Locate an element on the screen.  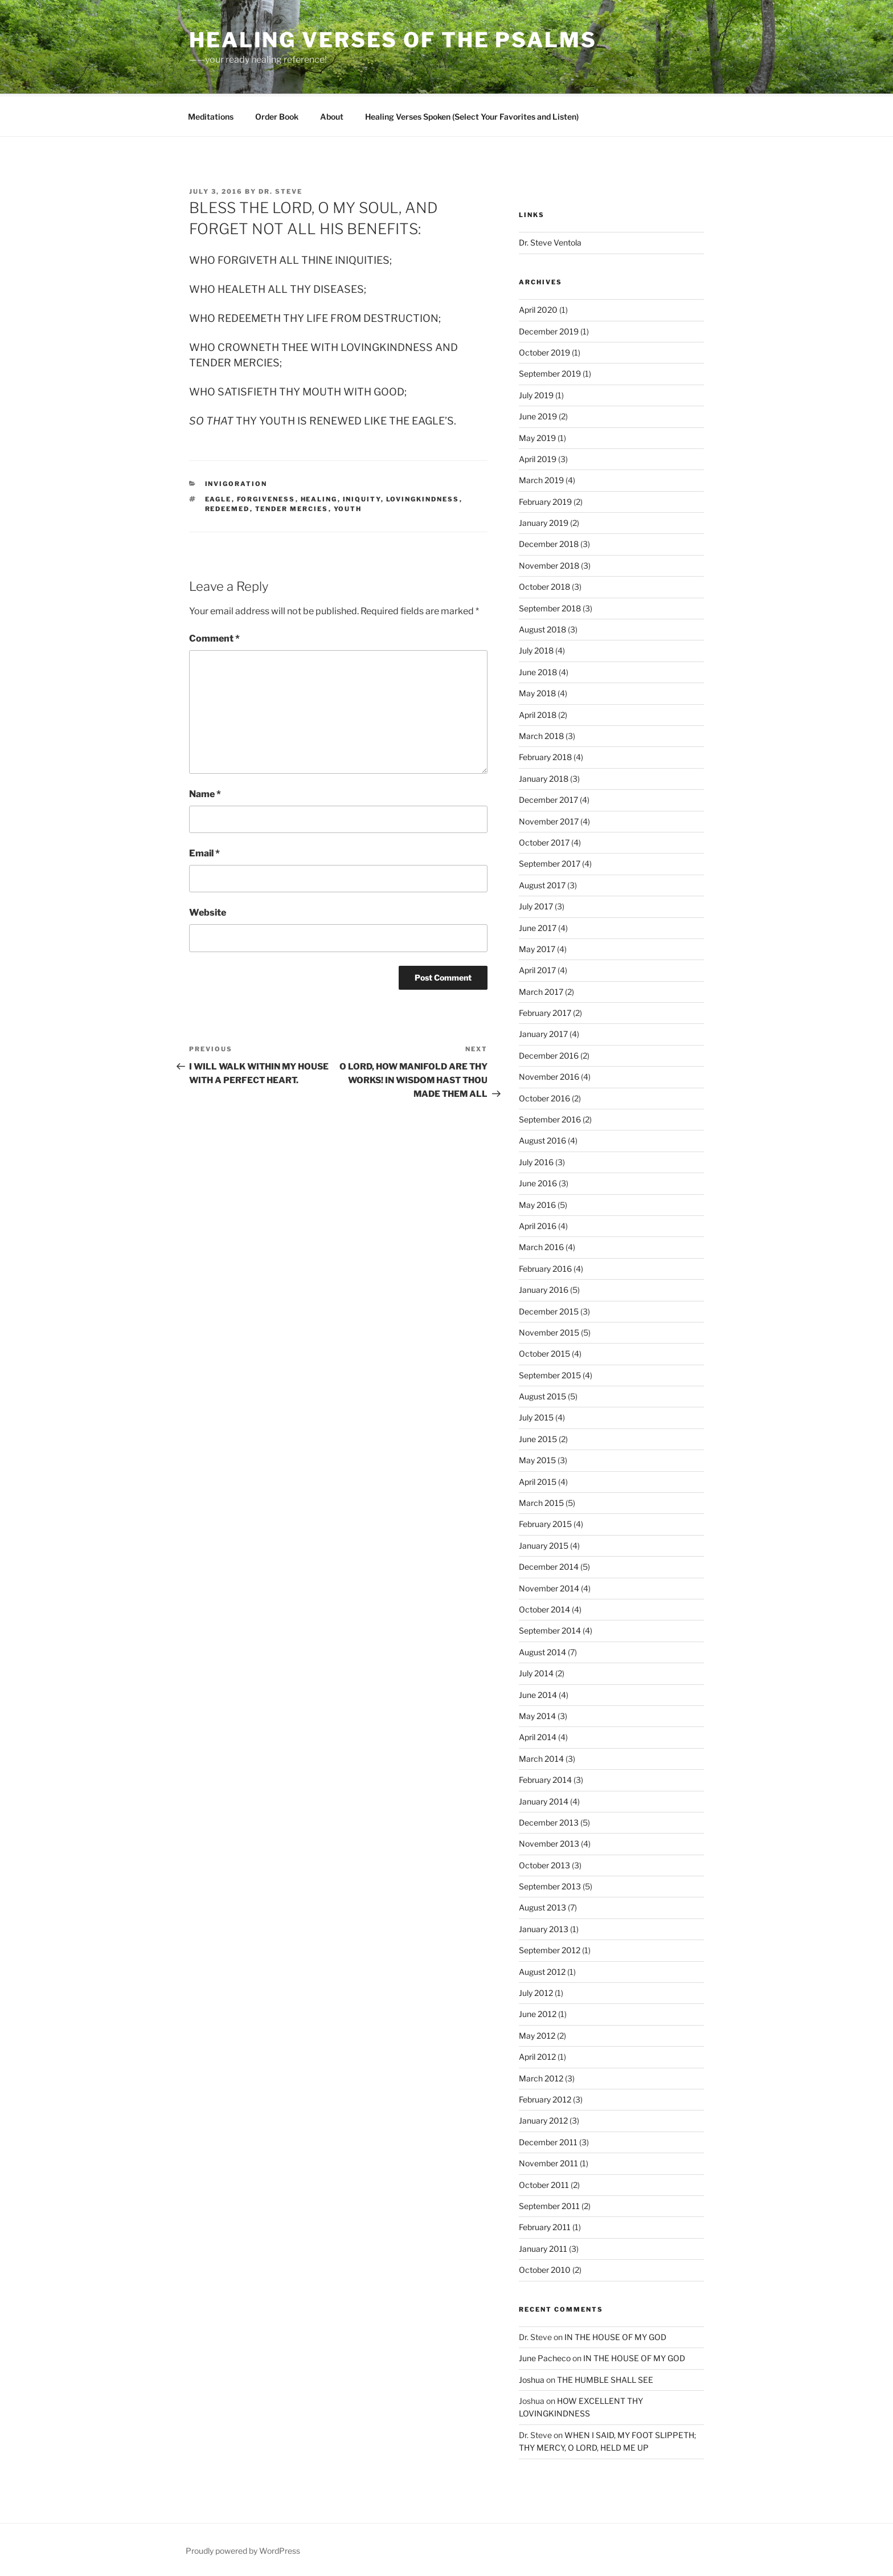
April 2015 is located at coordinates (537, 1480).